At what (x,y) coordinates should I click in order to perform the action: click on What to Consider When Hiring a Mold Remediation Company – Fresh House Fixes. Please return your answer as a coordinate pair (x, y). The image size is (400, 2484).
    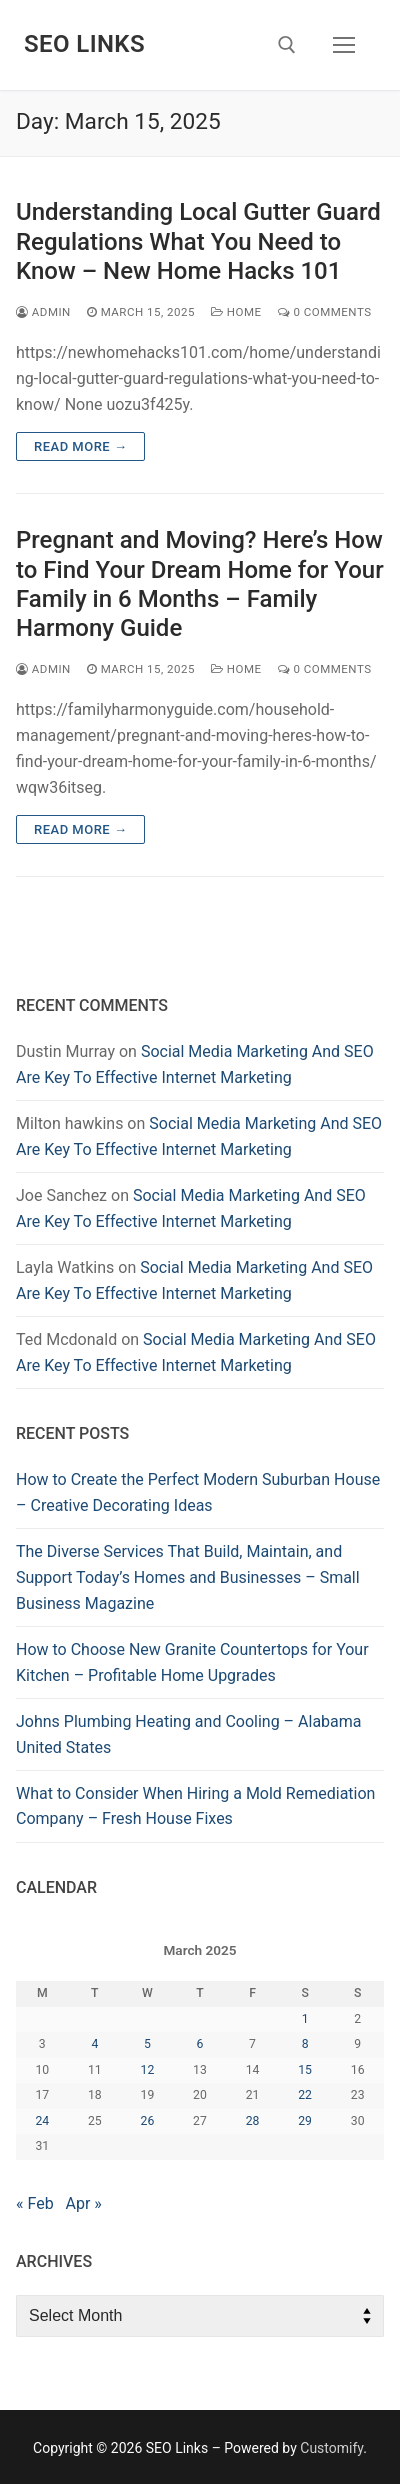
    Looking at the image, I should click on (195, 1806).